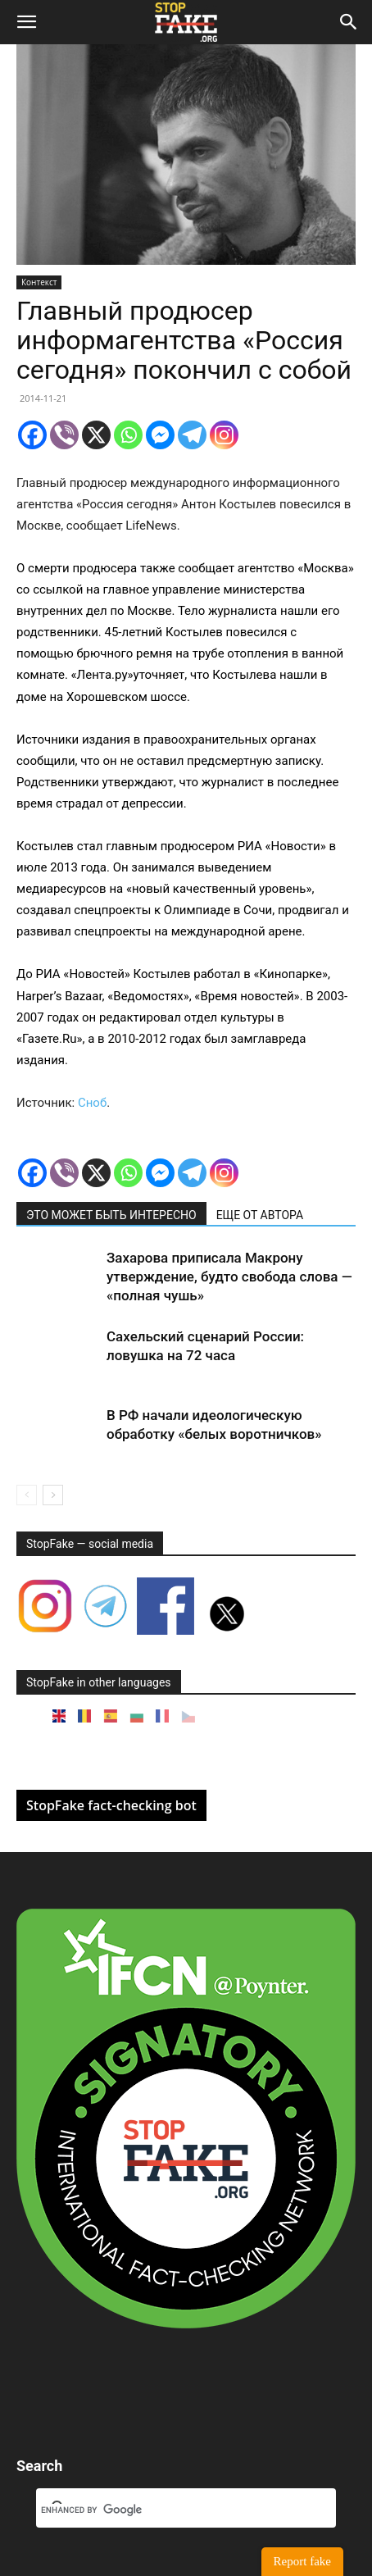 Image resolution: width=372 pixels, height=2576 pixels. I want to click on [search], so click(166, 2510).